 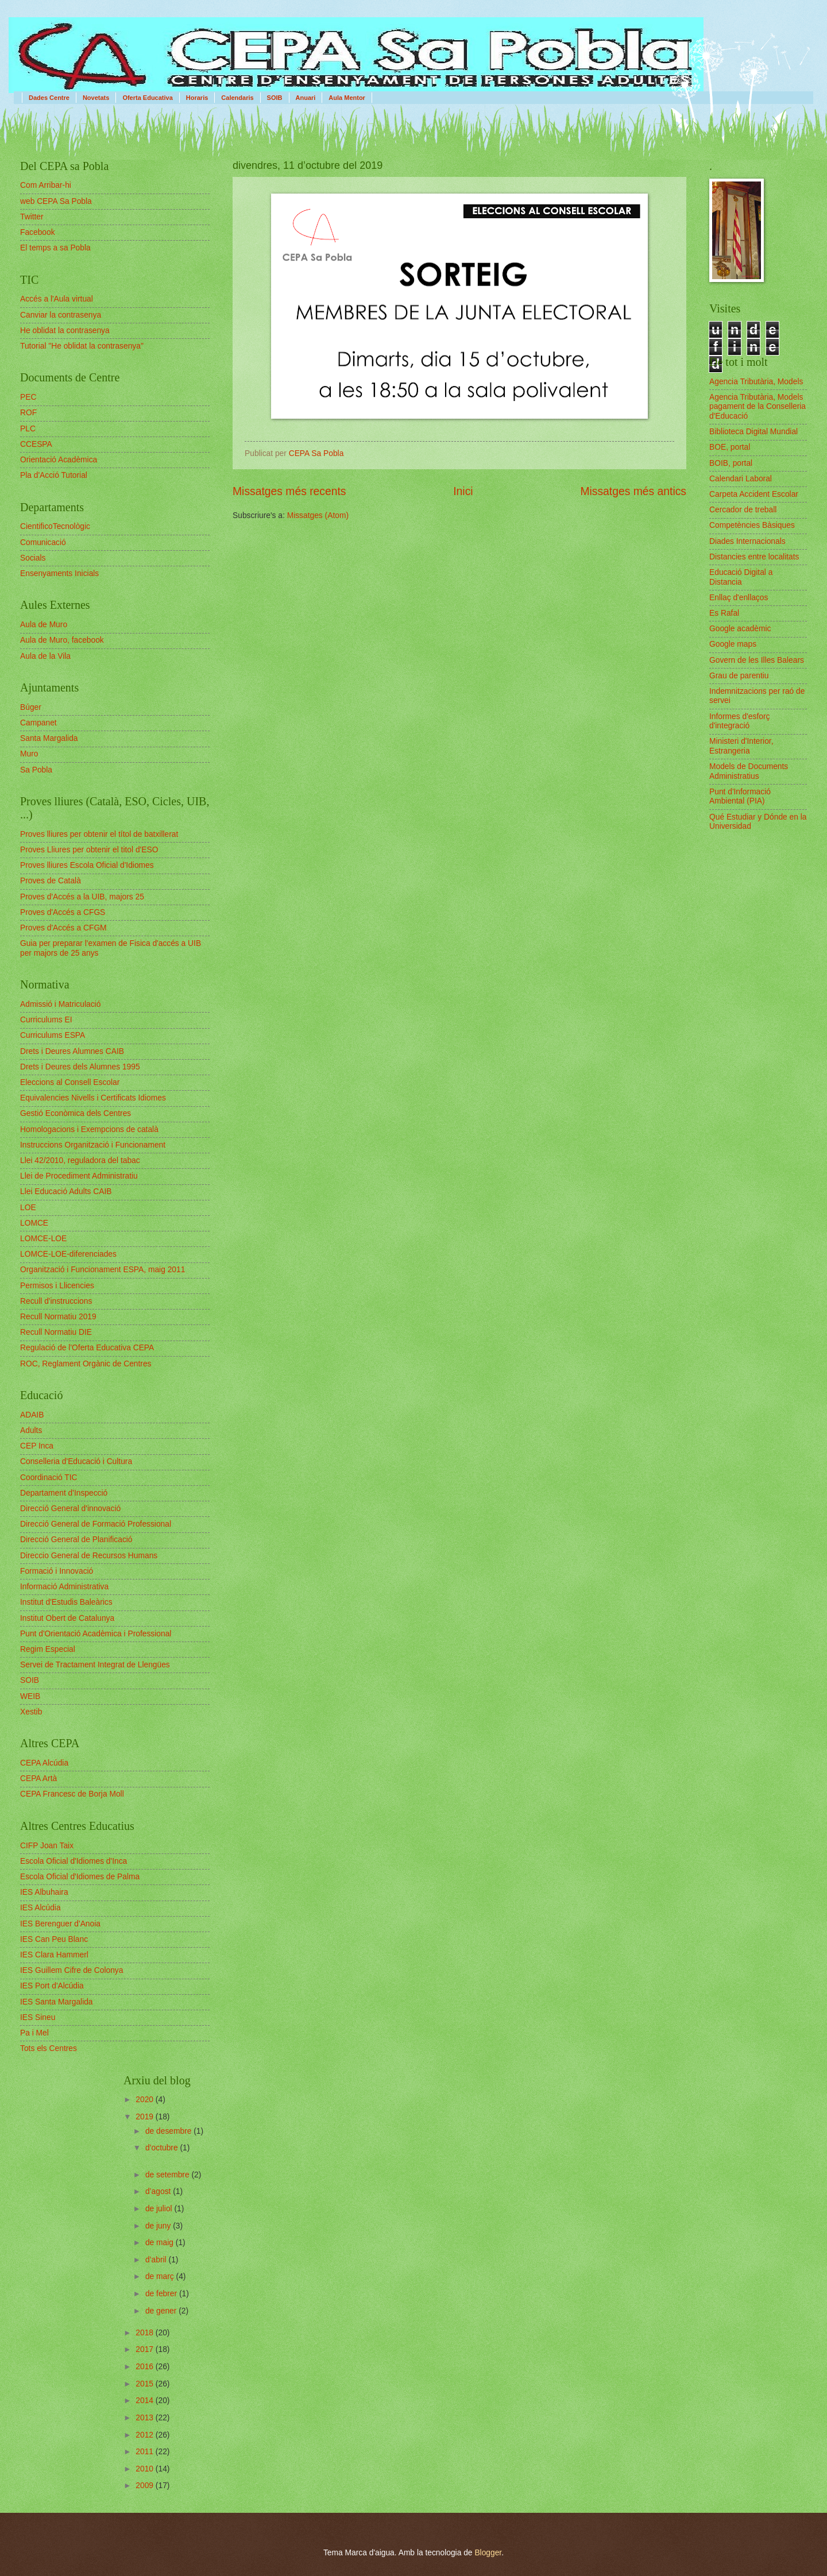 What do you see at coordinates (66, 1602) in the screenshot?
I see `Institut d'Estudis Baleàrics` at bounding box center [66, 1602].